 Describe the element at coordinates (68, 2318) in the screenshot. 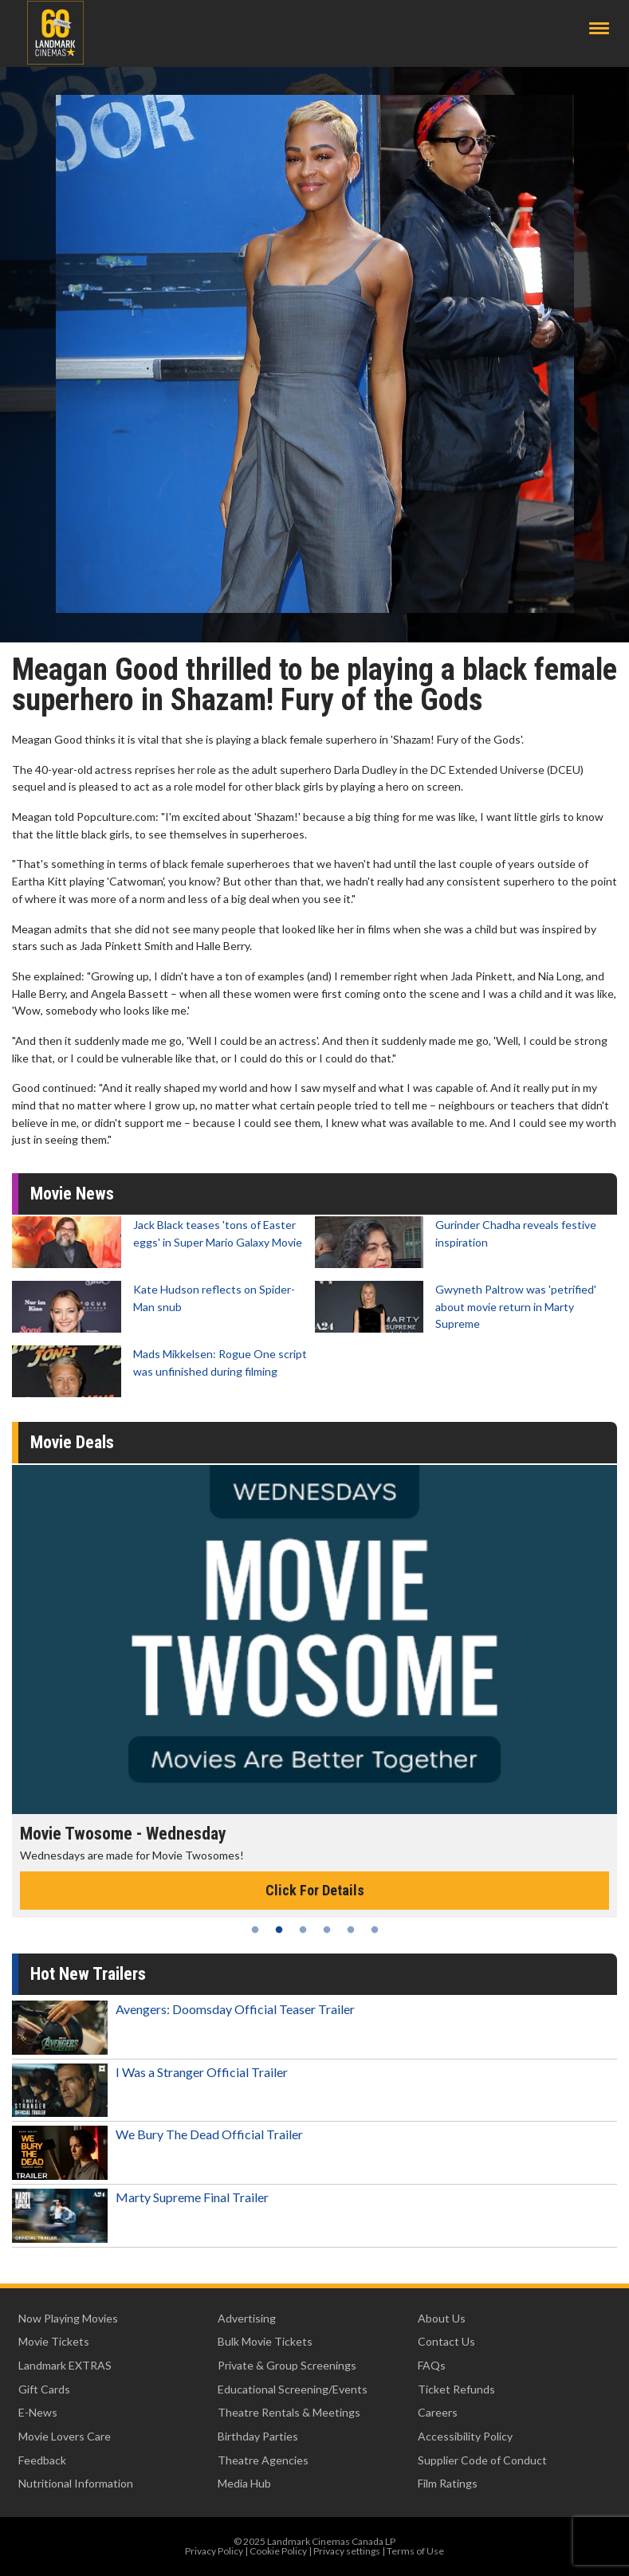

I see `Now Playing Movies` at that location.